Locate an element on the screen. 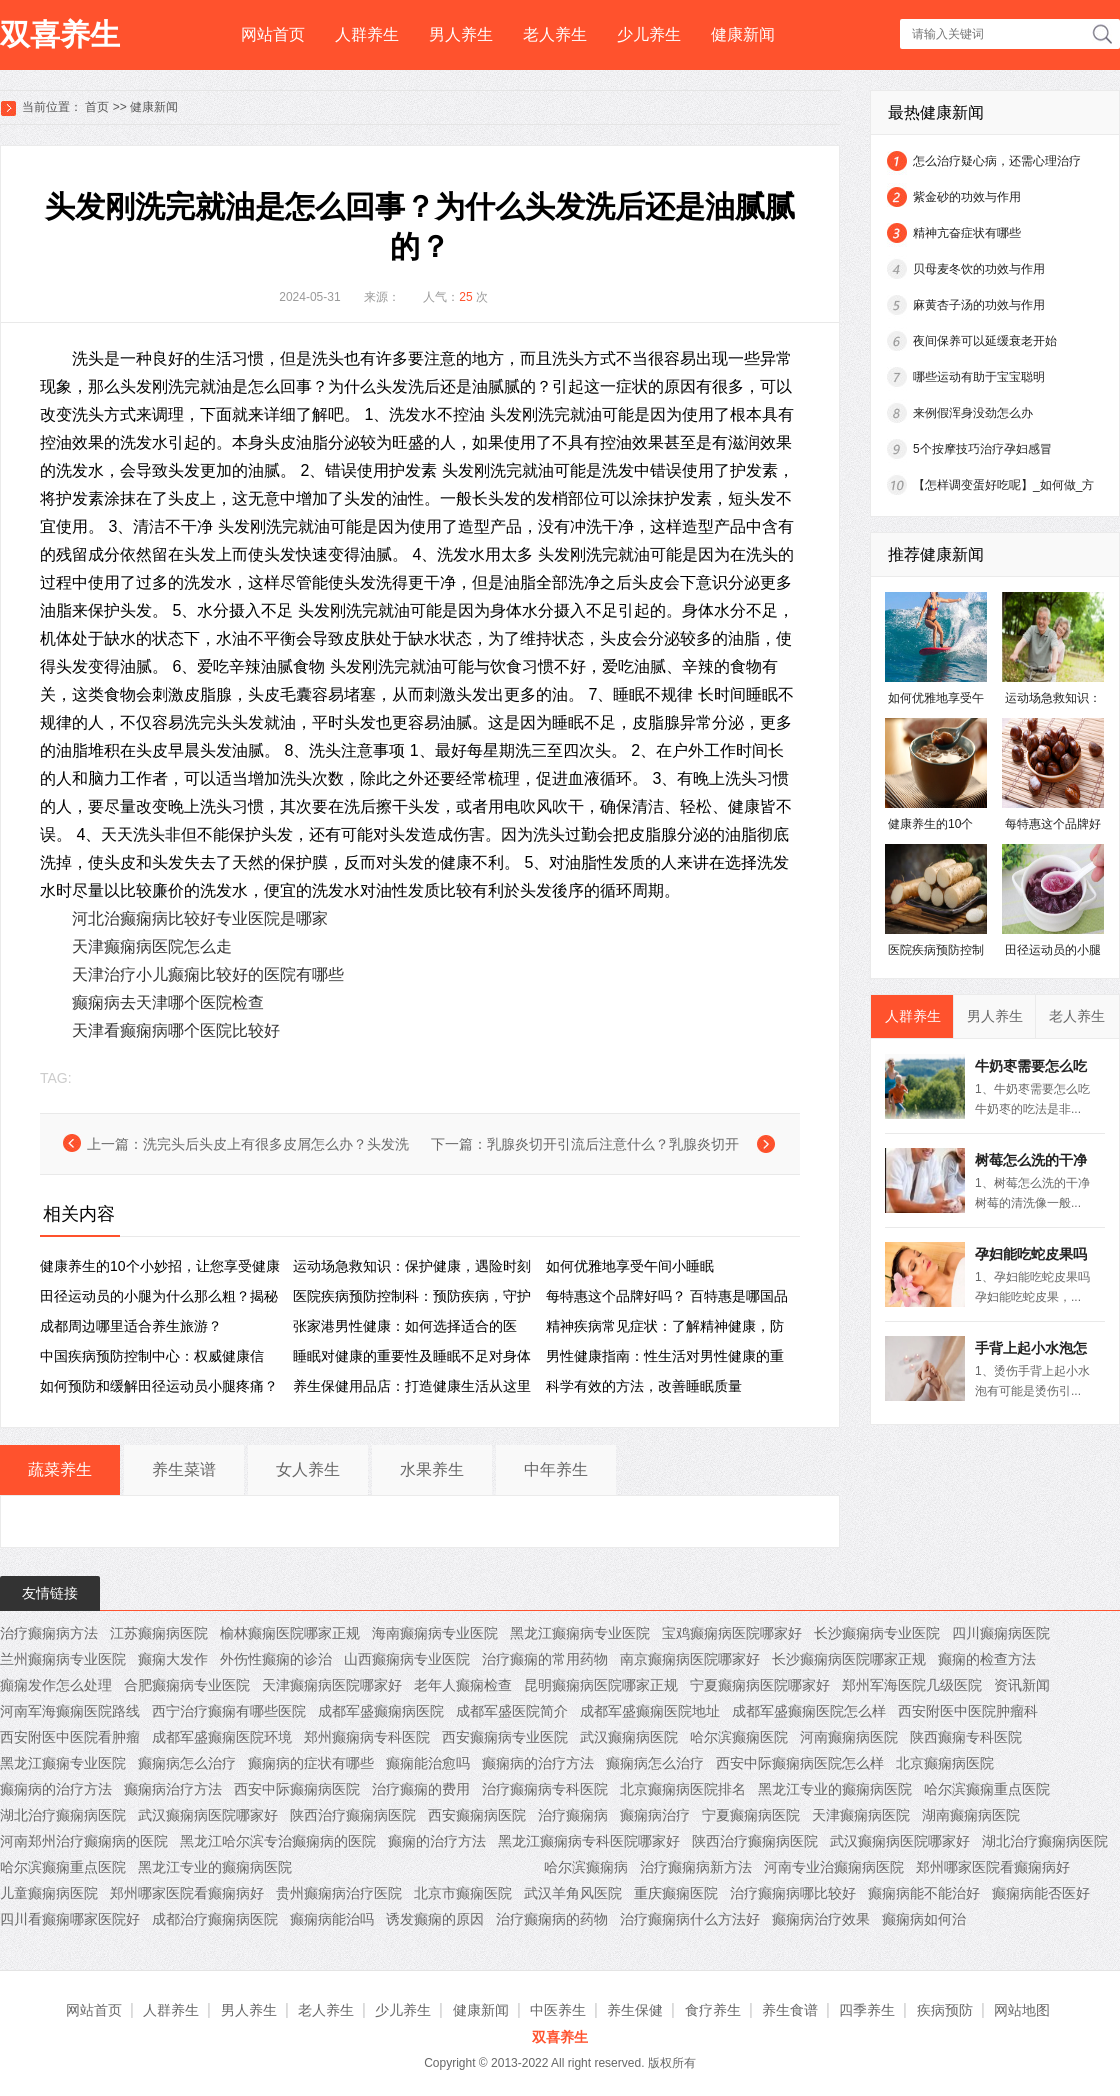  水果养生 is located at coordinates (432, 1469).